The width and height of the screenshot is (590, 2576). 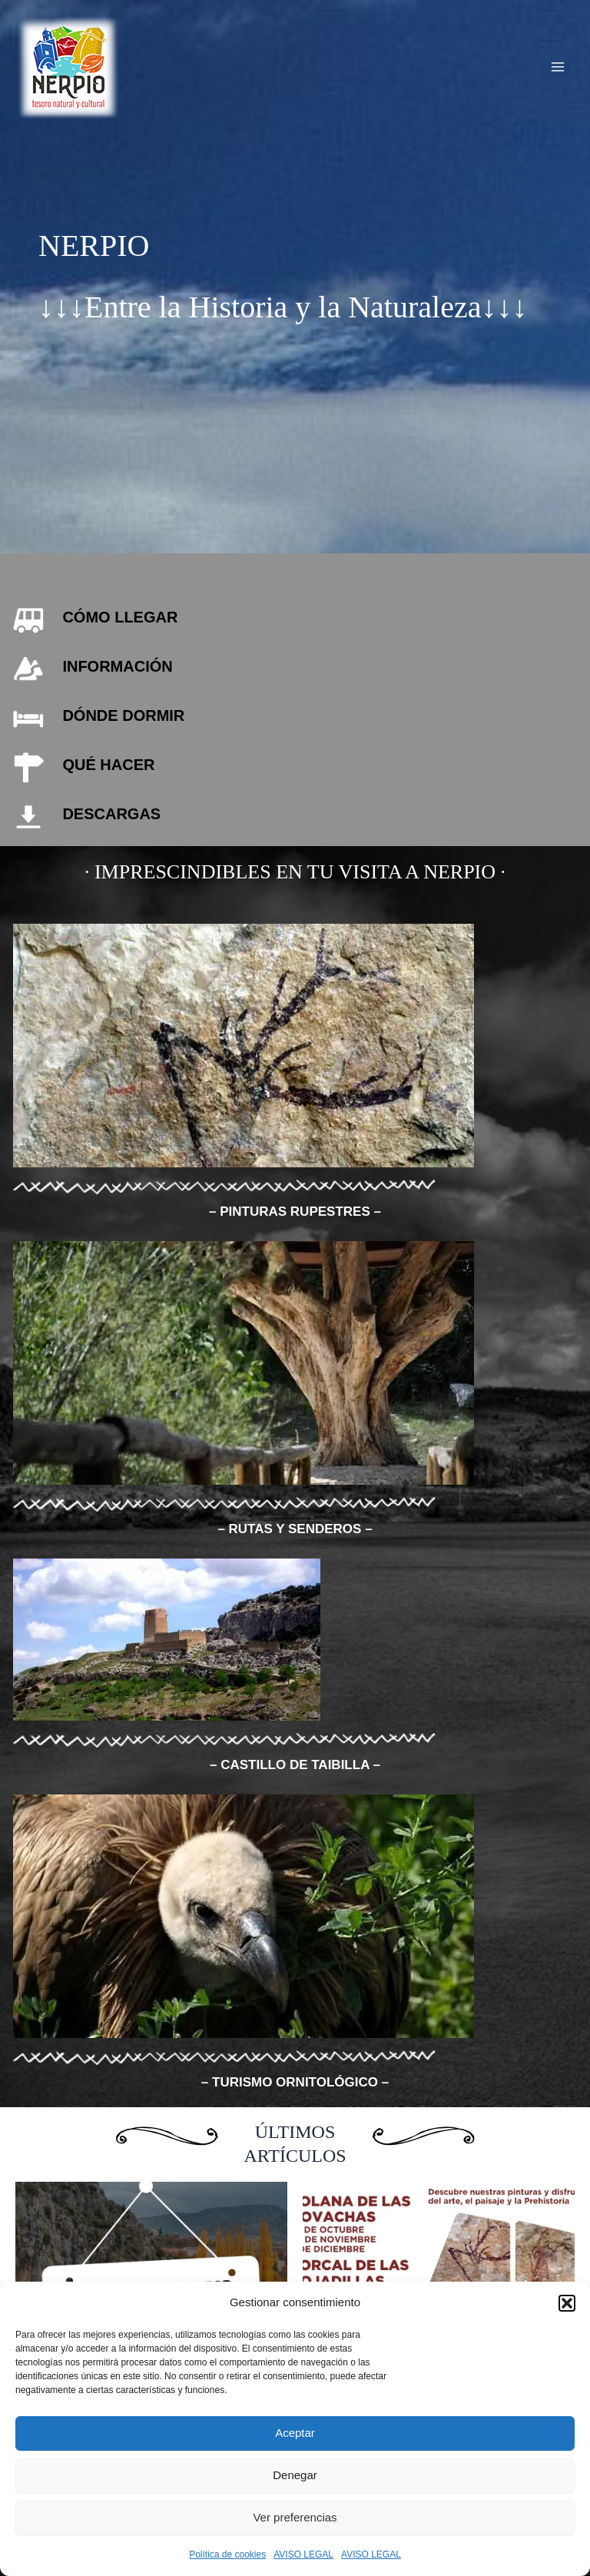 What do you see at coordinates (294, 1529) in the screenshot?
I see `– RUTAS Y SENDEROS –` at bounding box center [294, 1529].